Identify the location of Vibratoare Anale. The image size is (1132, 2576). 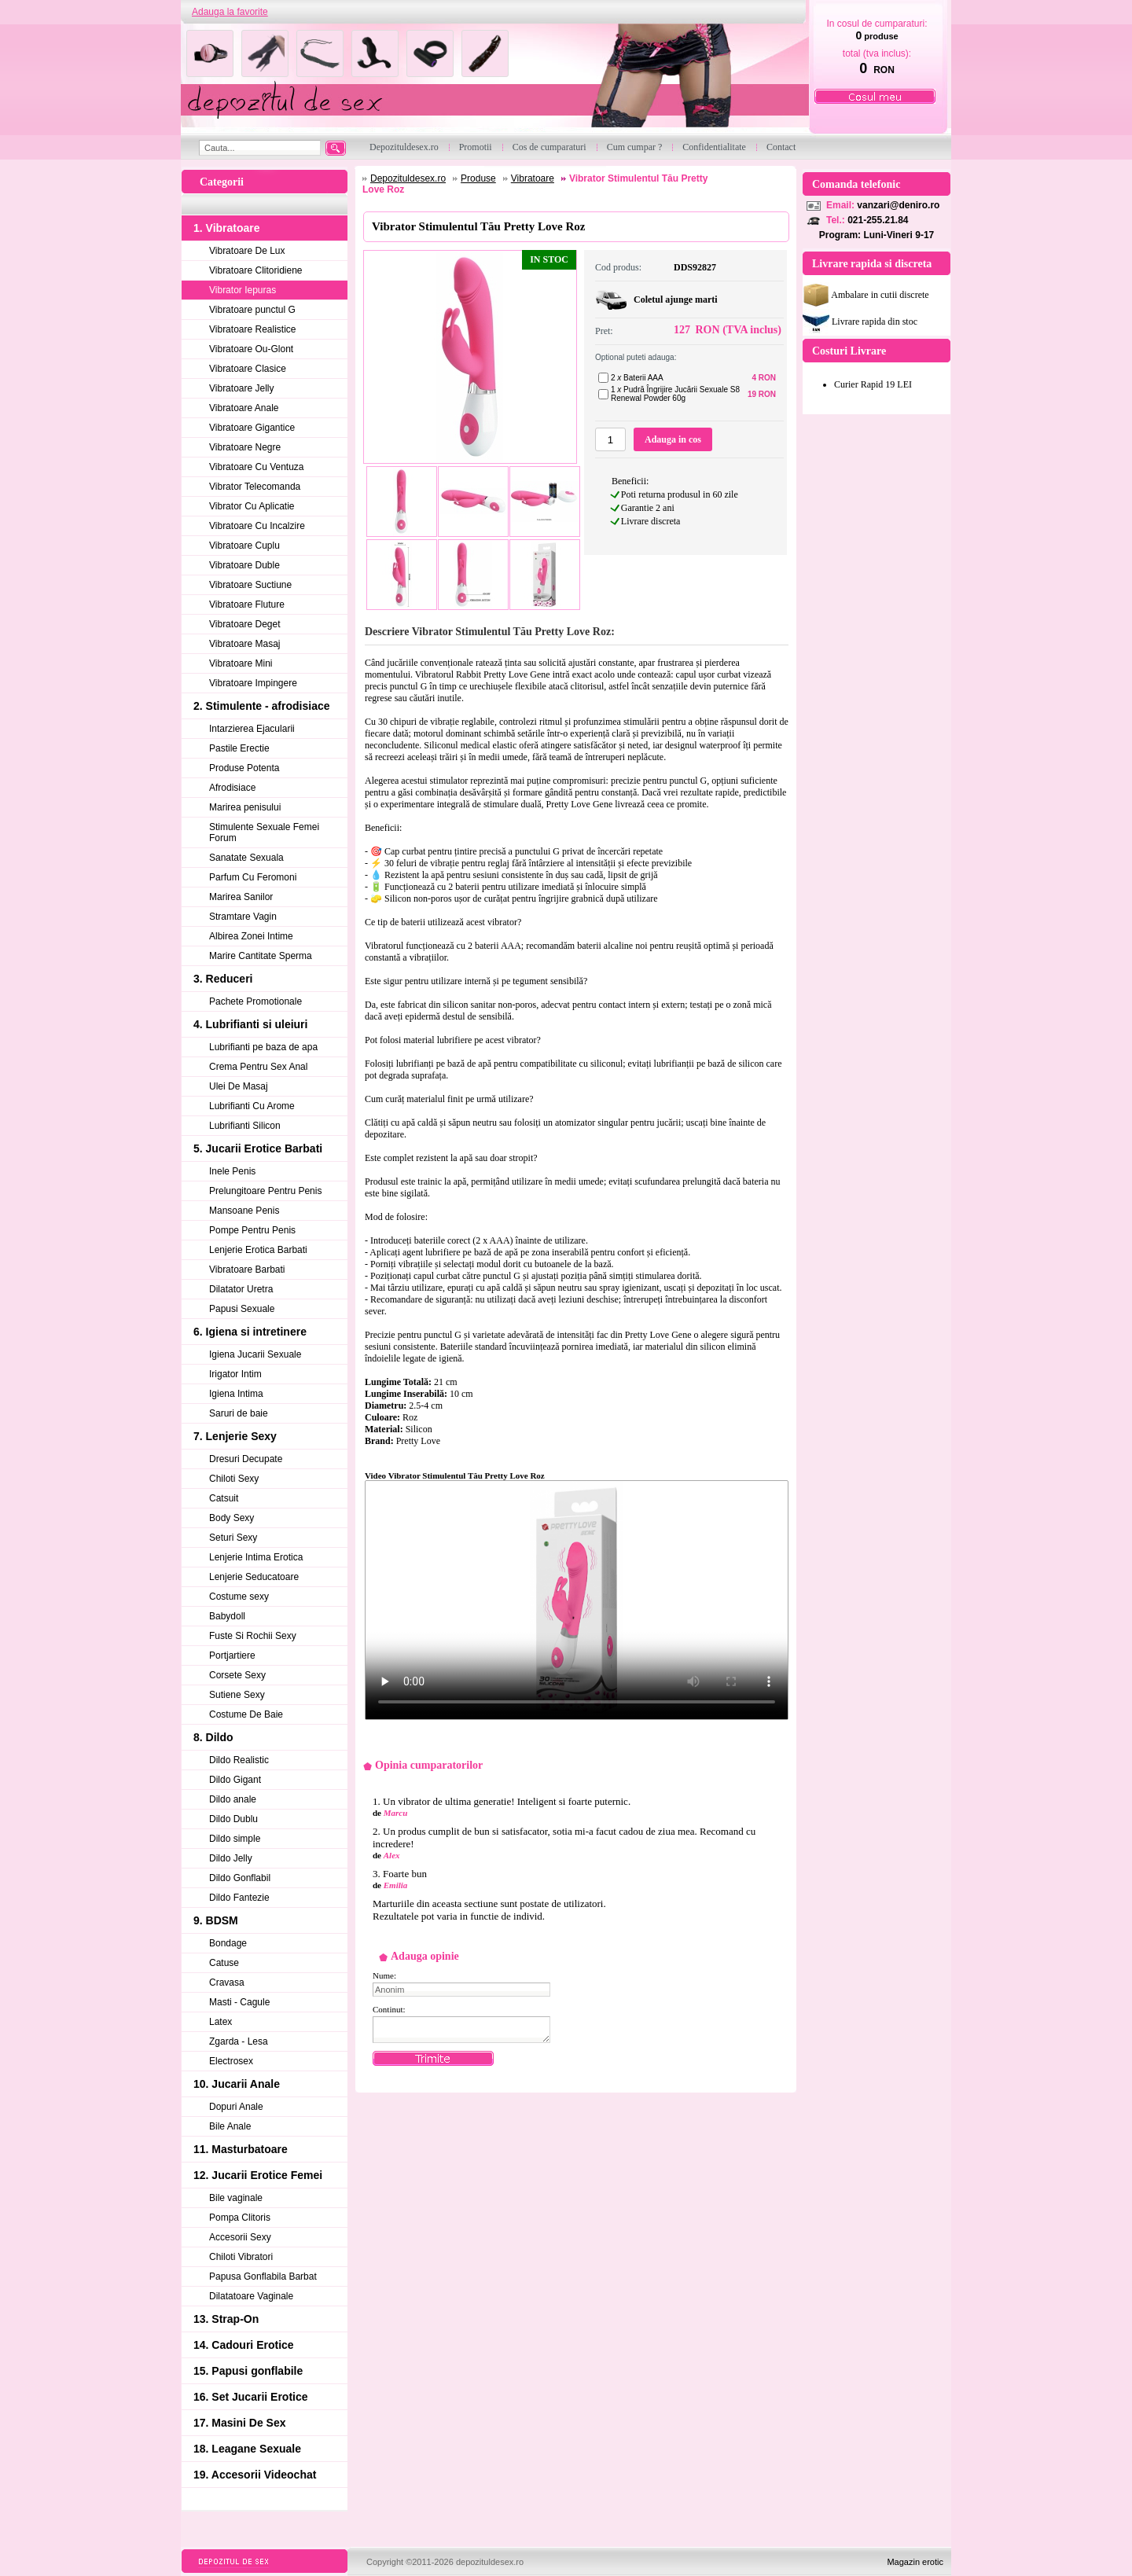
(244, 407).